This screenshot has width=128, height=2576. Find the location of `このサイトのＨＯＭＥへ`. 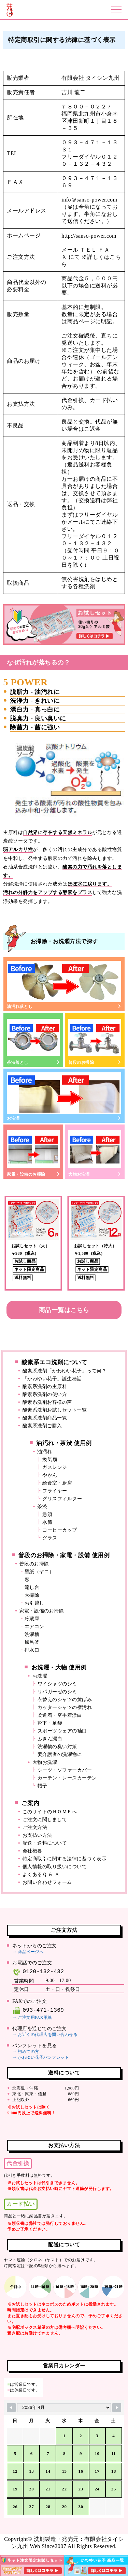

このサイトのＨＯＭＥへ is located at coordinates (50, 1811).